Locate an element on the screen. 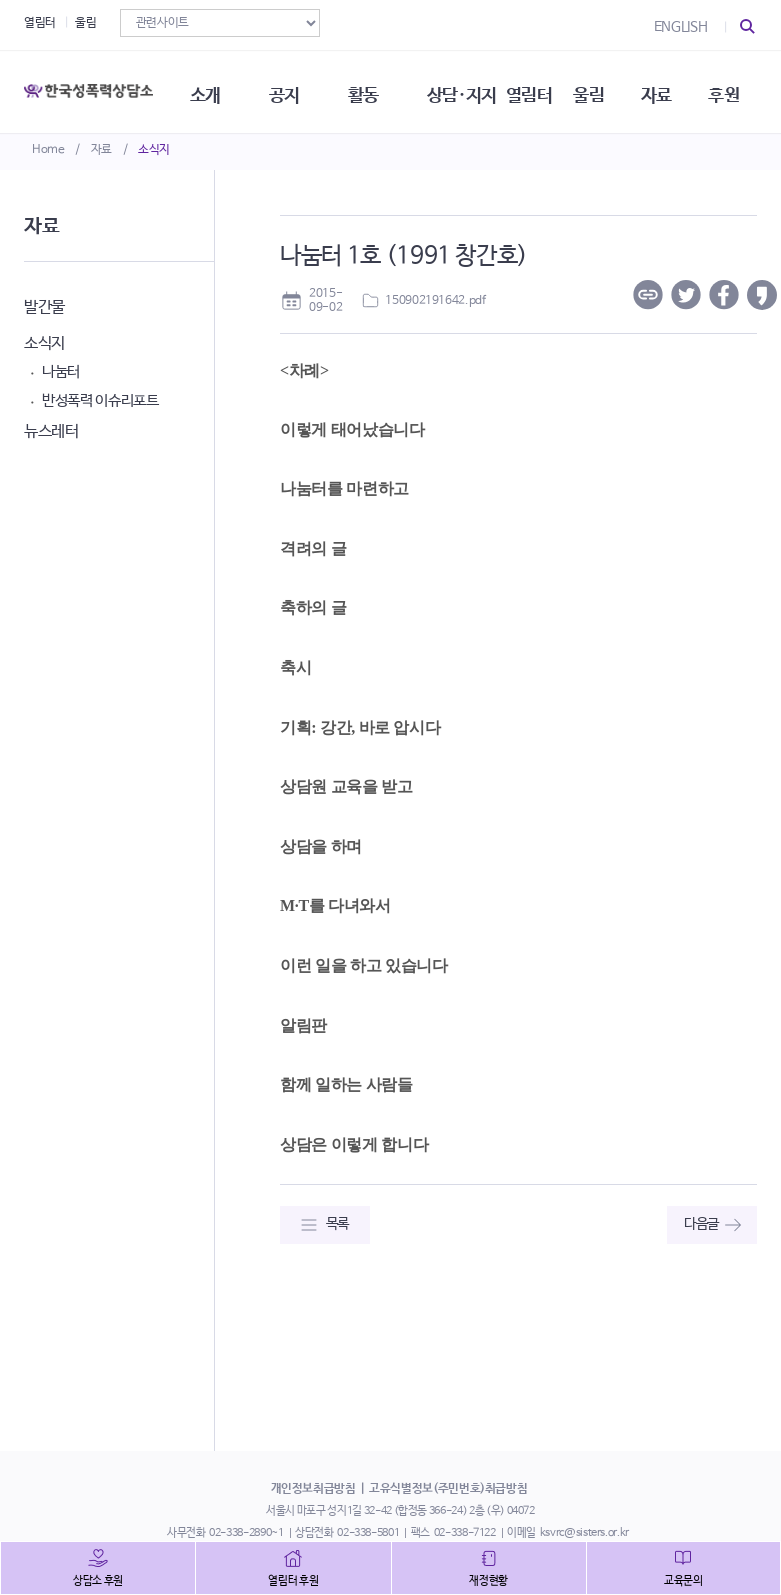 This screenshot has height=1595, width=781. 목록 is located at coordinates (337, 1224).